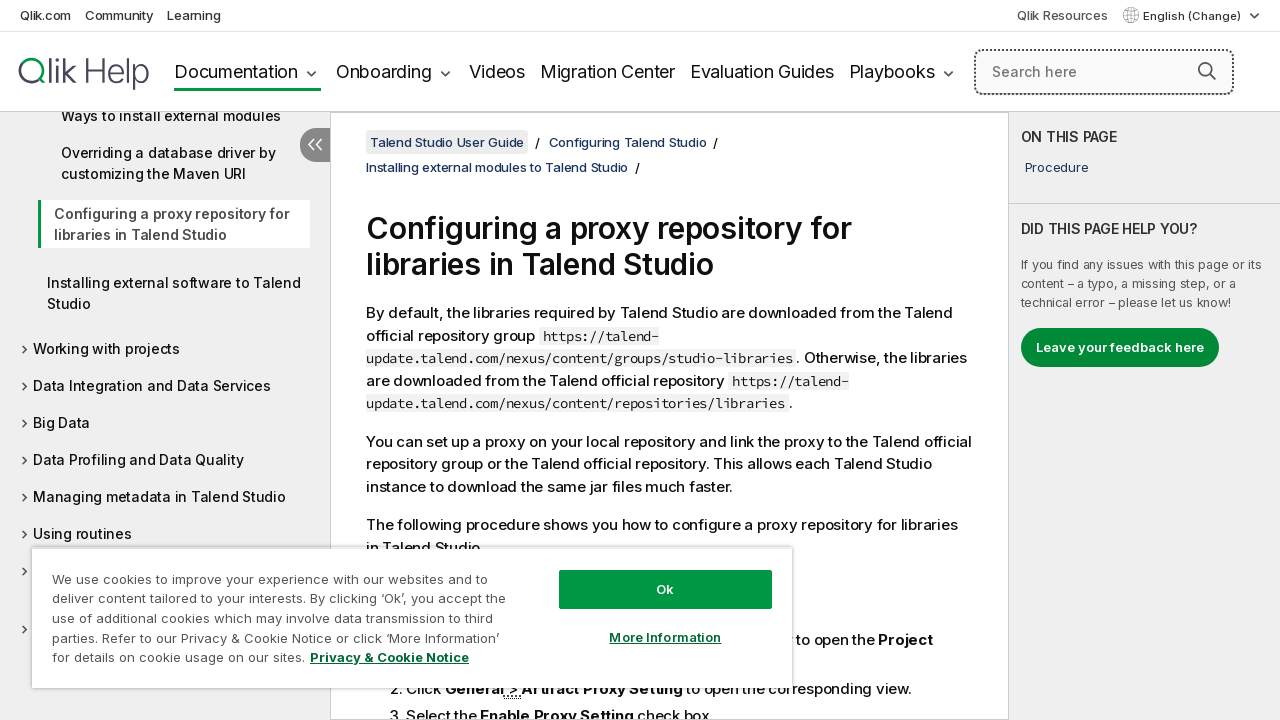  What do you see at coordinates (159, 496) in the screenshot?
I see `Managing metadata in Talend Studio` at bounding box center [159, 496].